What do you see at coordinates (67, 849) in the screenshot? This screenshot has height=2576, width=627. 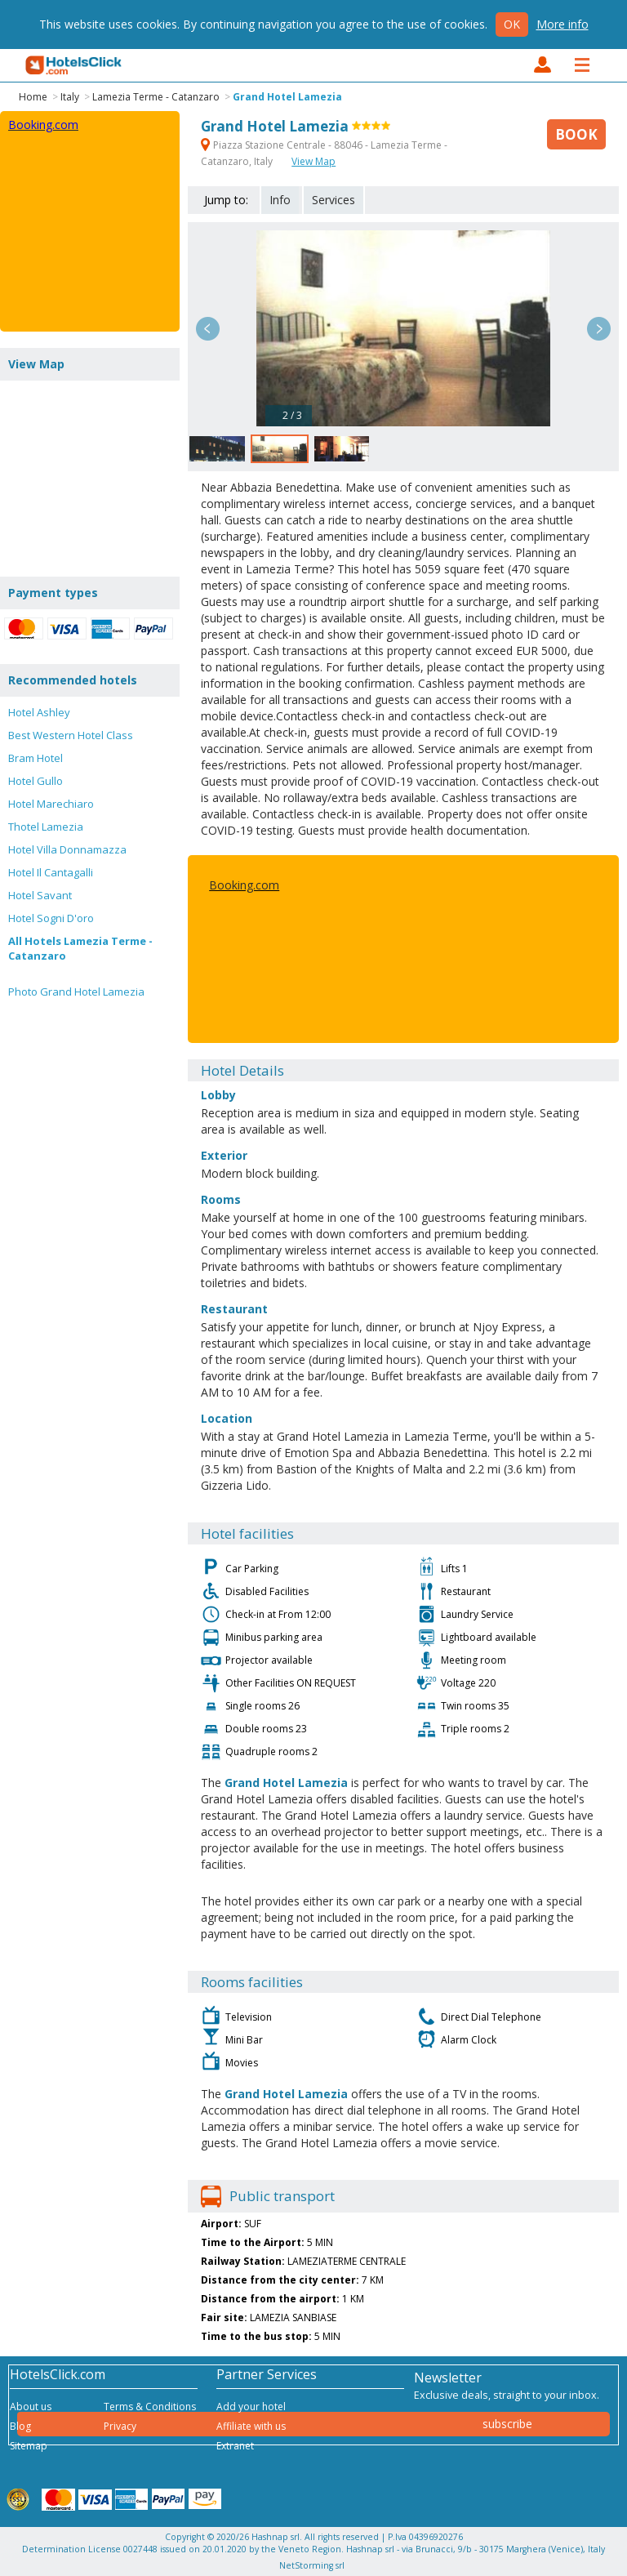 I see `Hotel Villa Donnamazza` at bounding box center [67, 849].